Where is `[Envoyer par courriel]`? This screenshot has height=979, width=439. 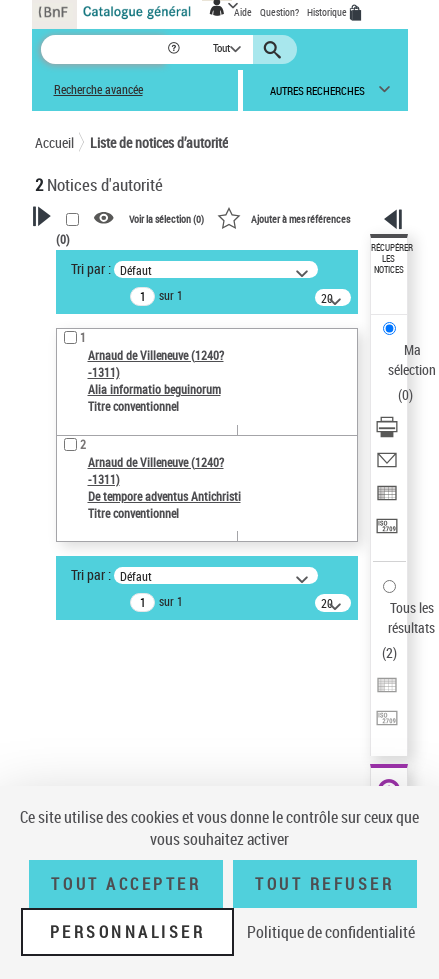 [Envoyer par courriel] is located at coordinates (387, 466).